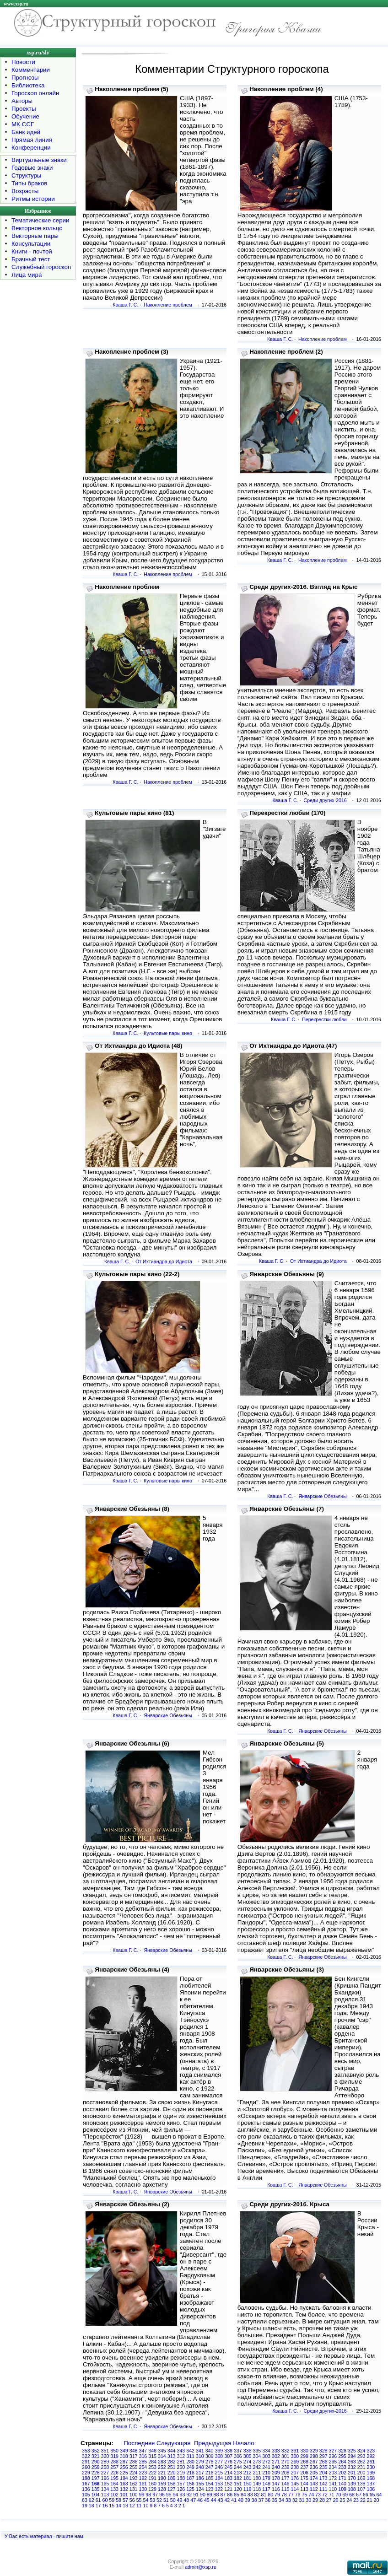 The width and height of the screenshot is (388, 2576). What do you see at coordinates (125, 2500) in the screenshot?
I see `57` at bounding box center [125, 2500].